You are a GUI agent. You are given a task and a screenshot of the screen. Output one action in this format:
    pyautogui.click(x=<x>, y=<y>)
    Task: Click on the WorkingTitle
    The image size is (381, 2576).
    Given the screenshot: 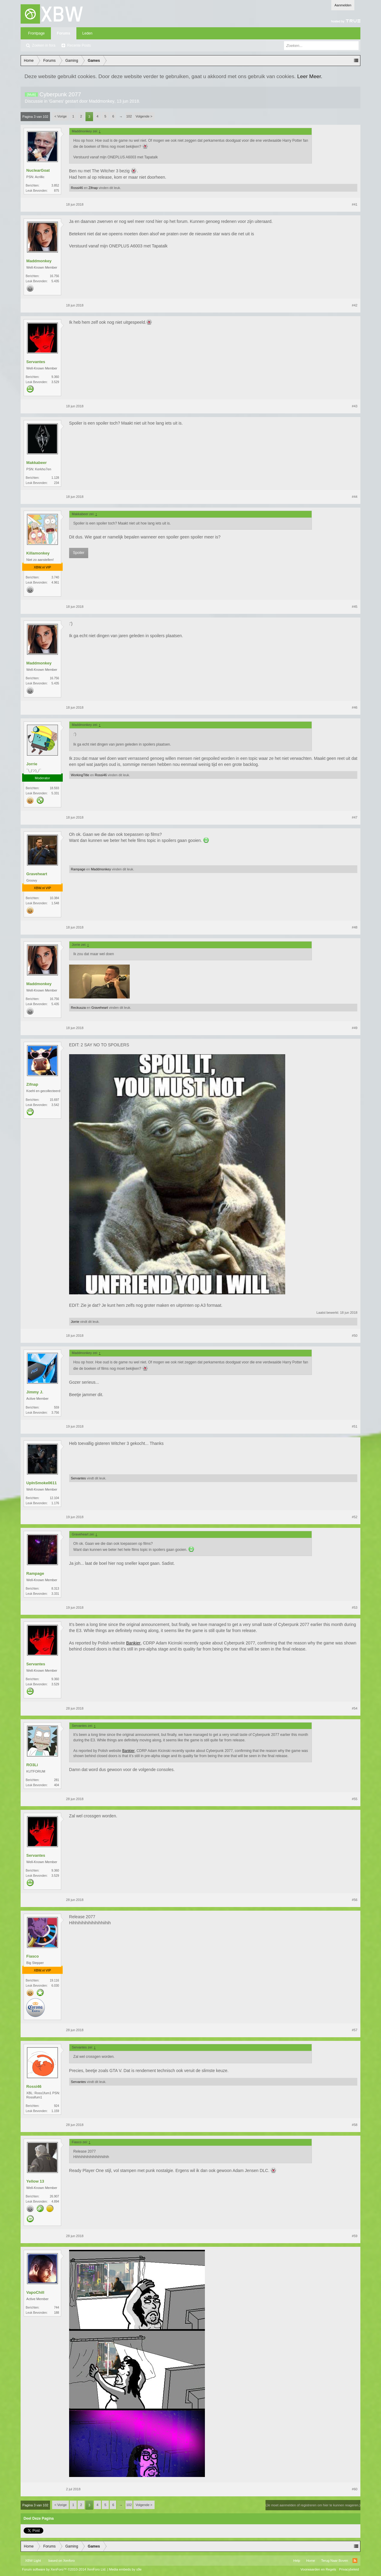 What is the action you would take?
    pyautogui.click(x=80, y=775)
    